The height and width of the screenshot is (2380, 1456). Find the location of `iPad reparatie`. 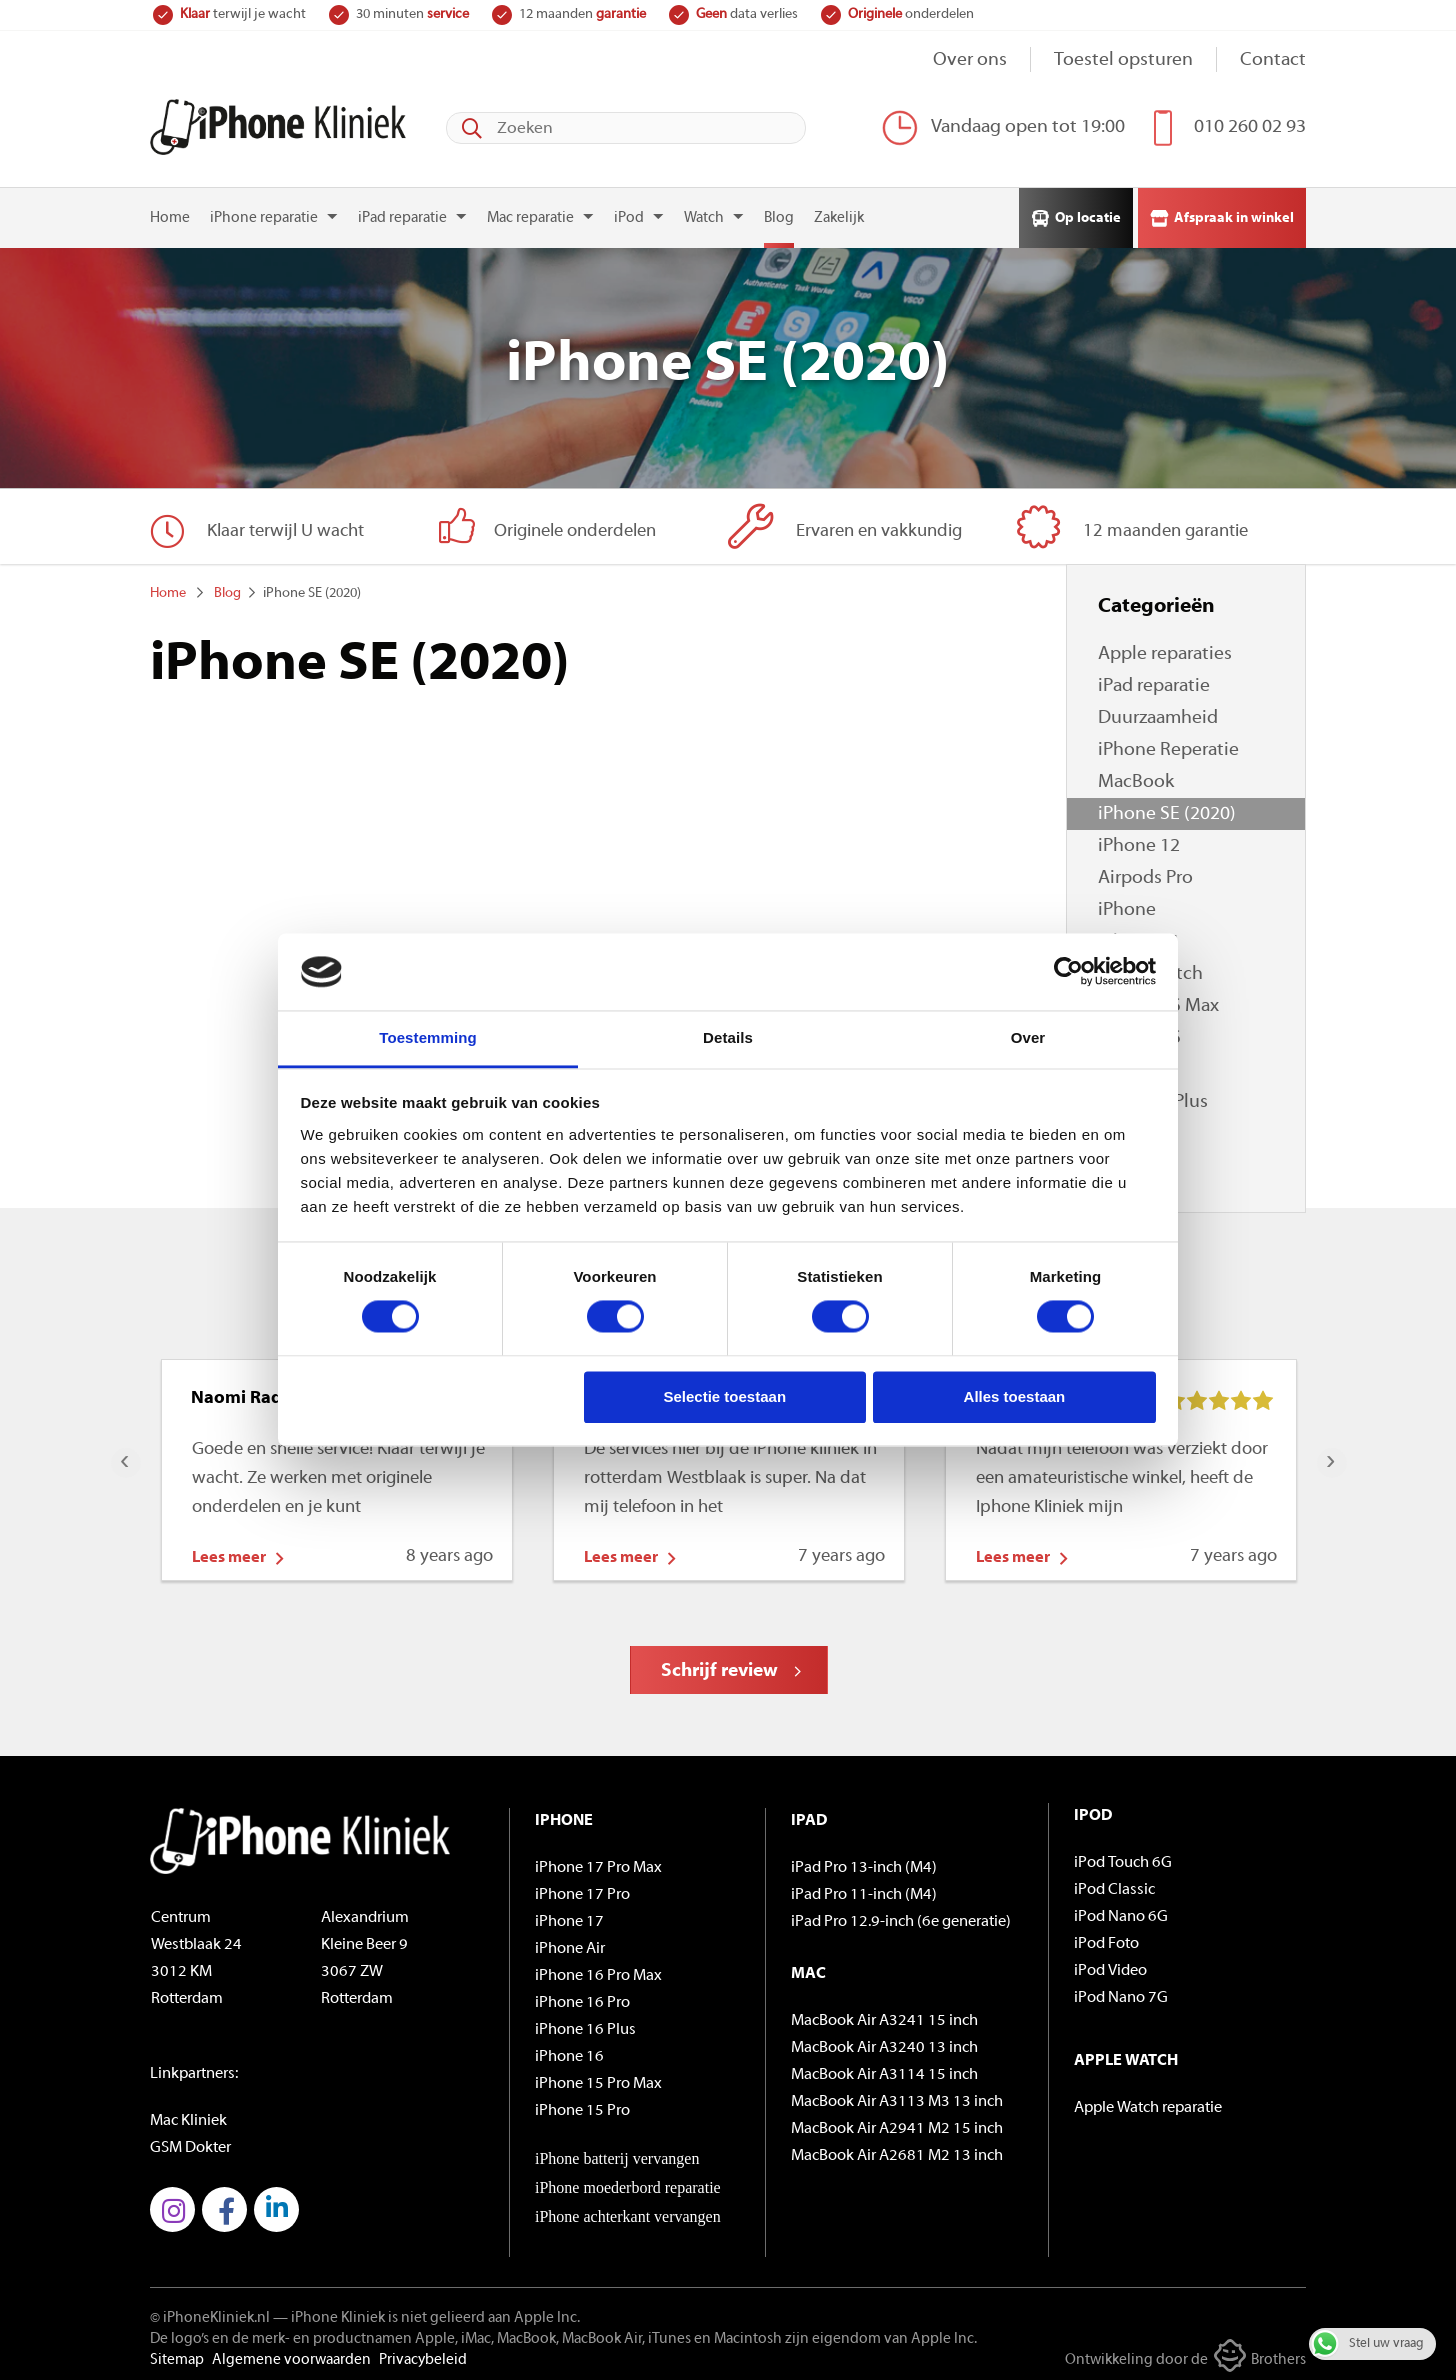

iPad reparatie is located at coordinates (402, 212).